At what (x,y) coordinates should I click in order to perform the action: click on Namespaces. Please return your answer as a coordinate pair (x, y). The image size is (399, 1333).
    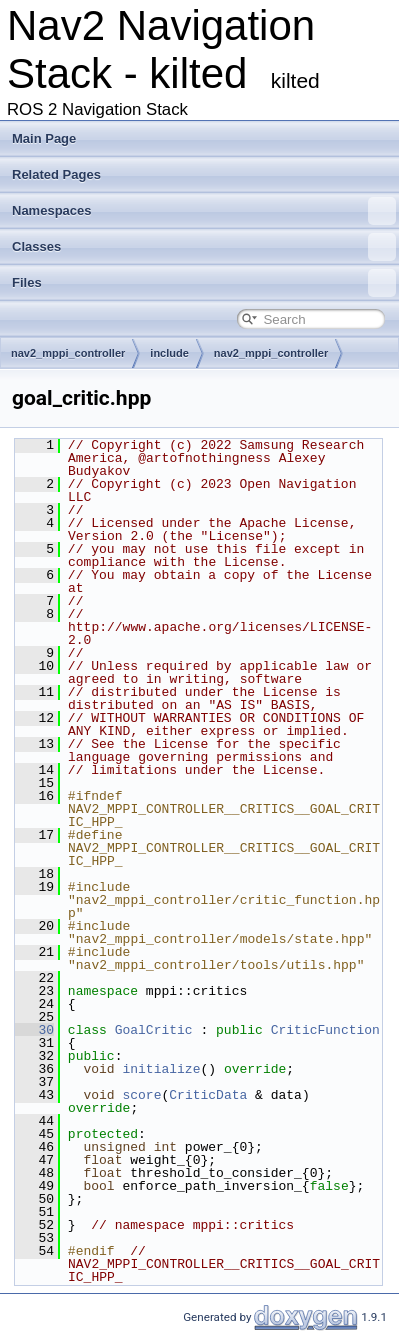
    Looking at the image, I should click on (204, 211).